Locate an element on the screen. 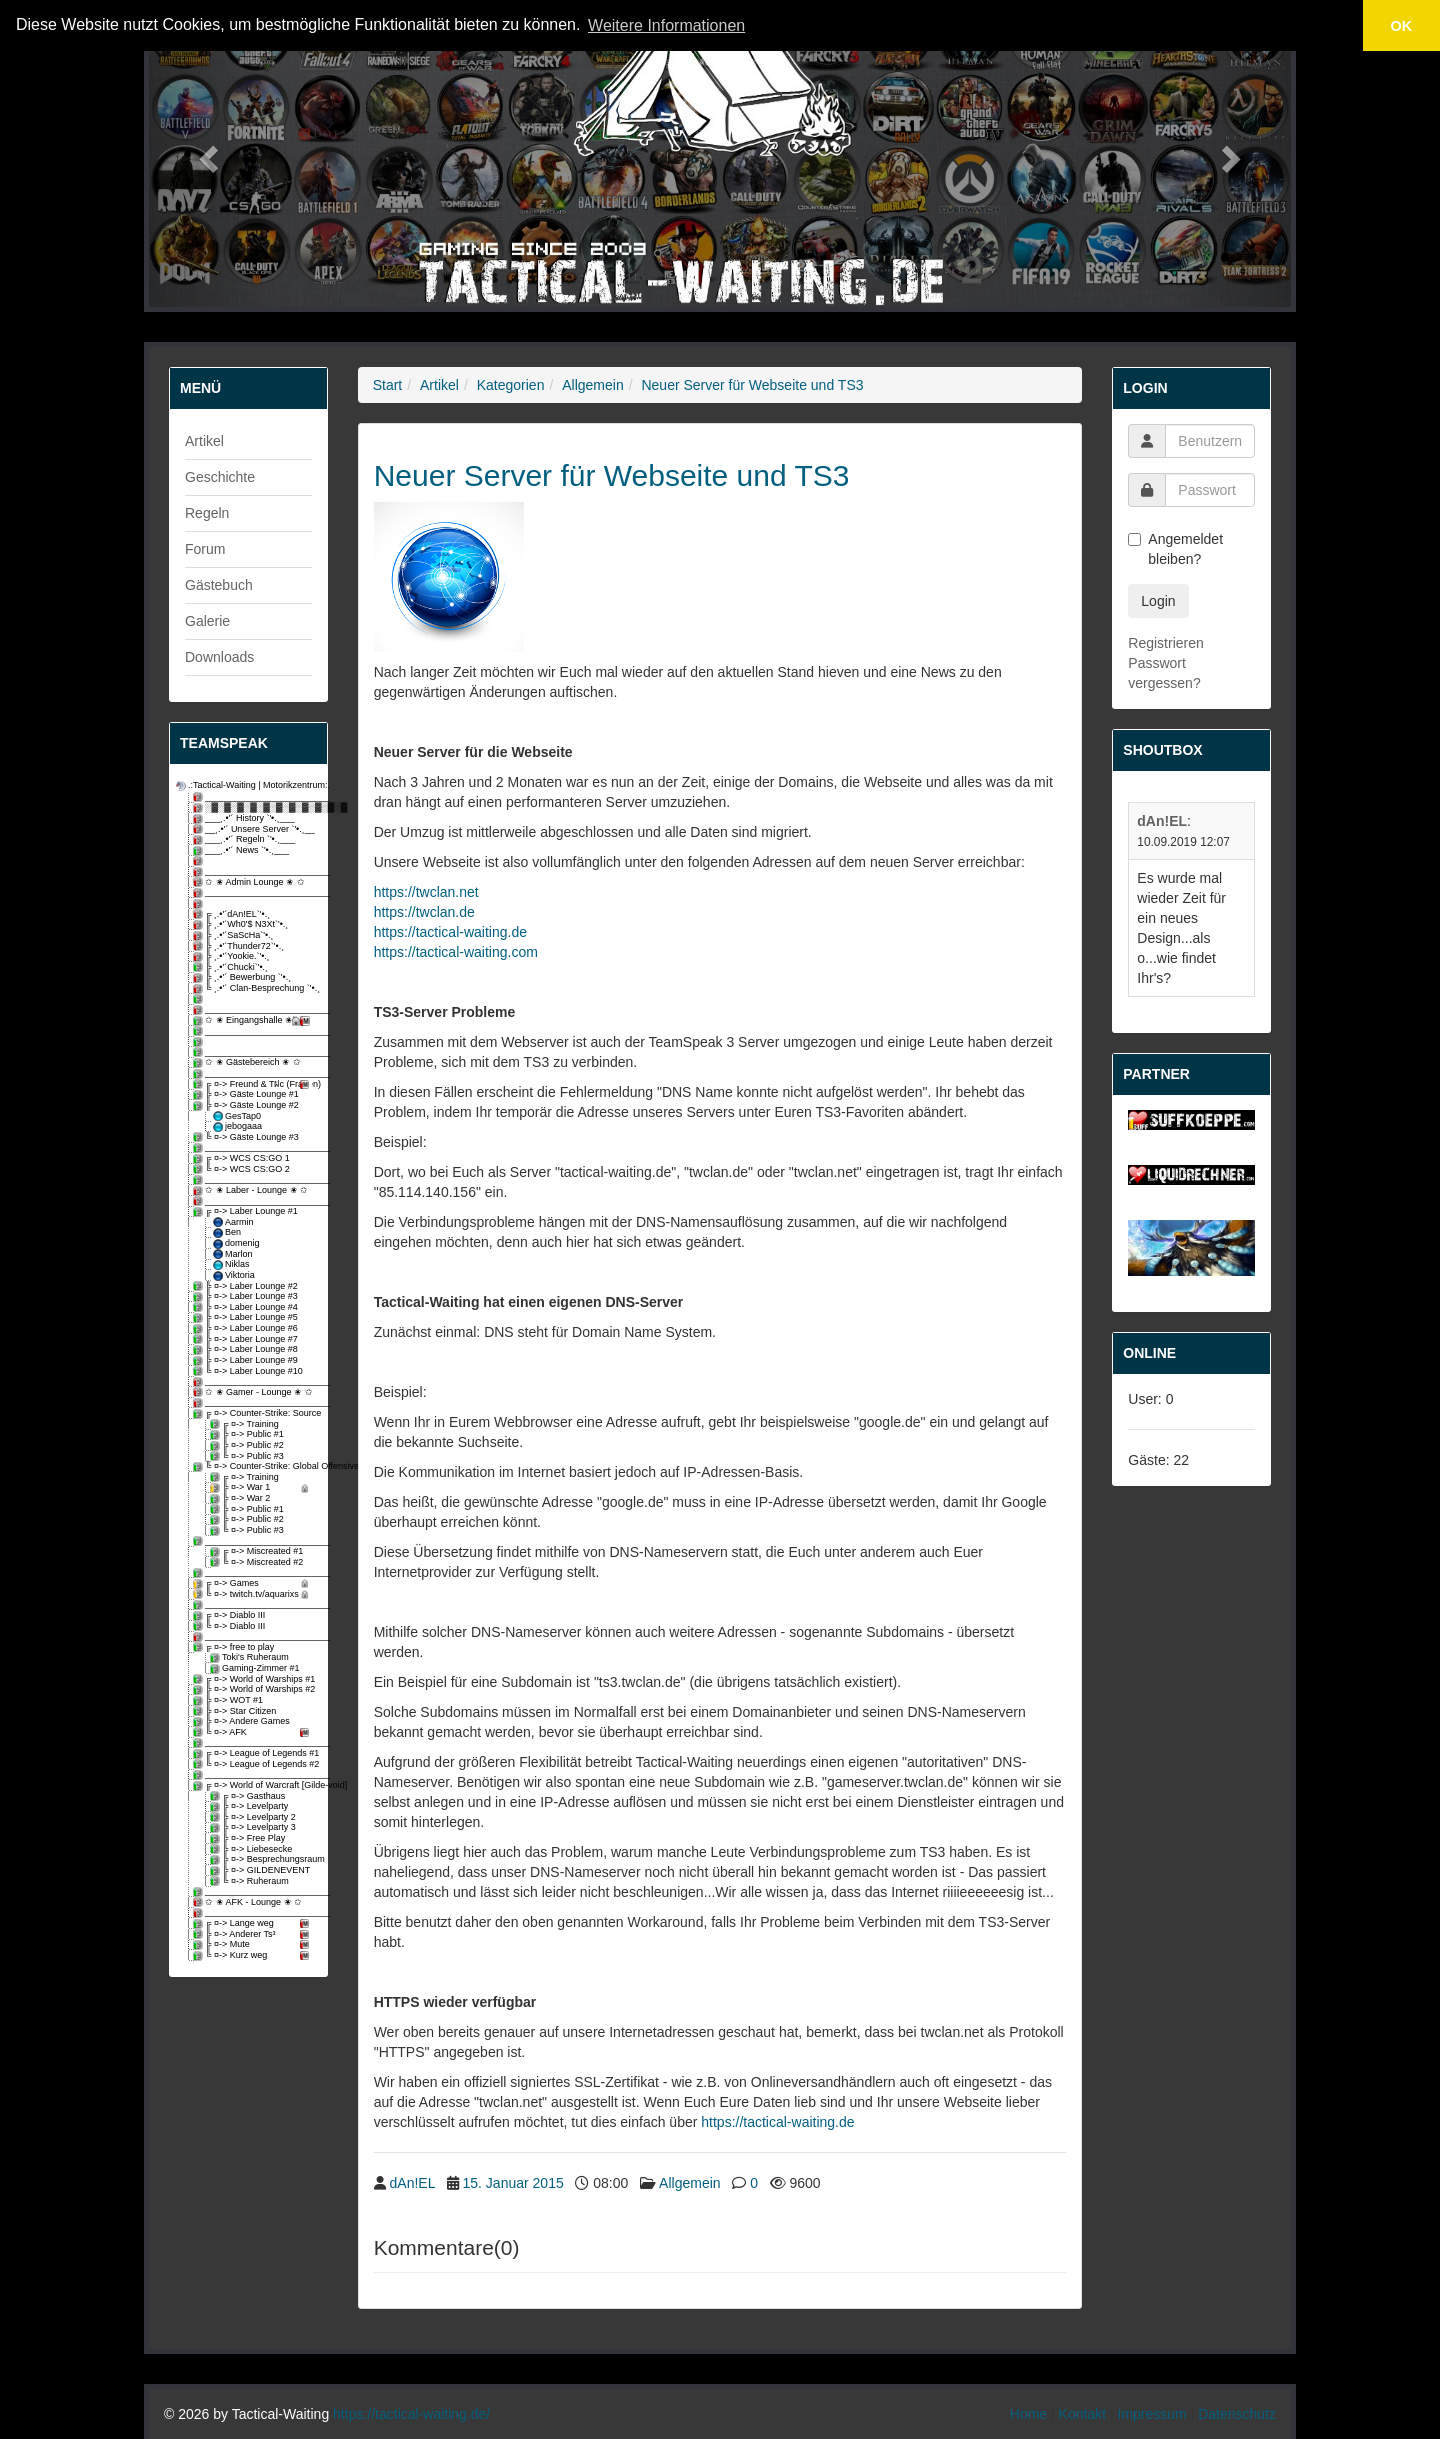 The height and width of the screenshot is (2439, 1440). ╠ ¤-> Mute is located at coordinates (254, 1944).